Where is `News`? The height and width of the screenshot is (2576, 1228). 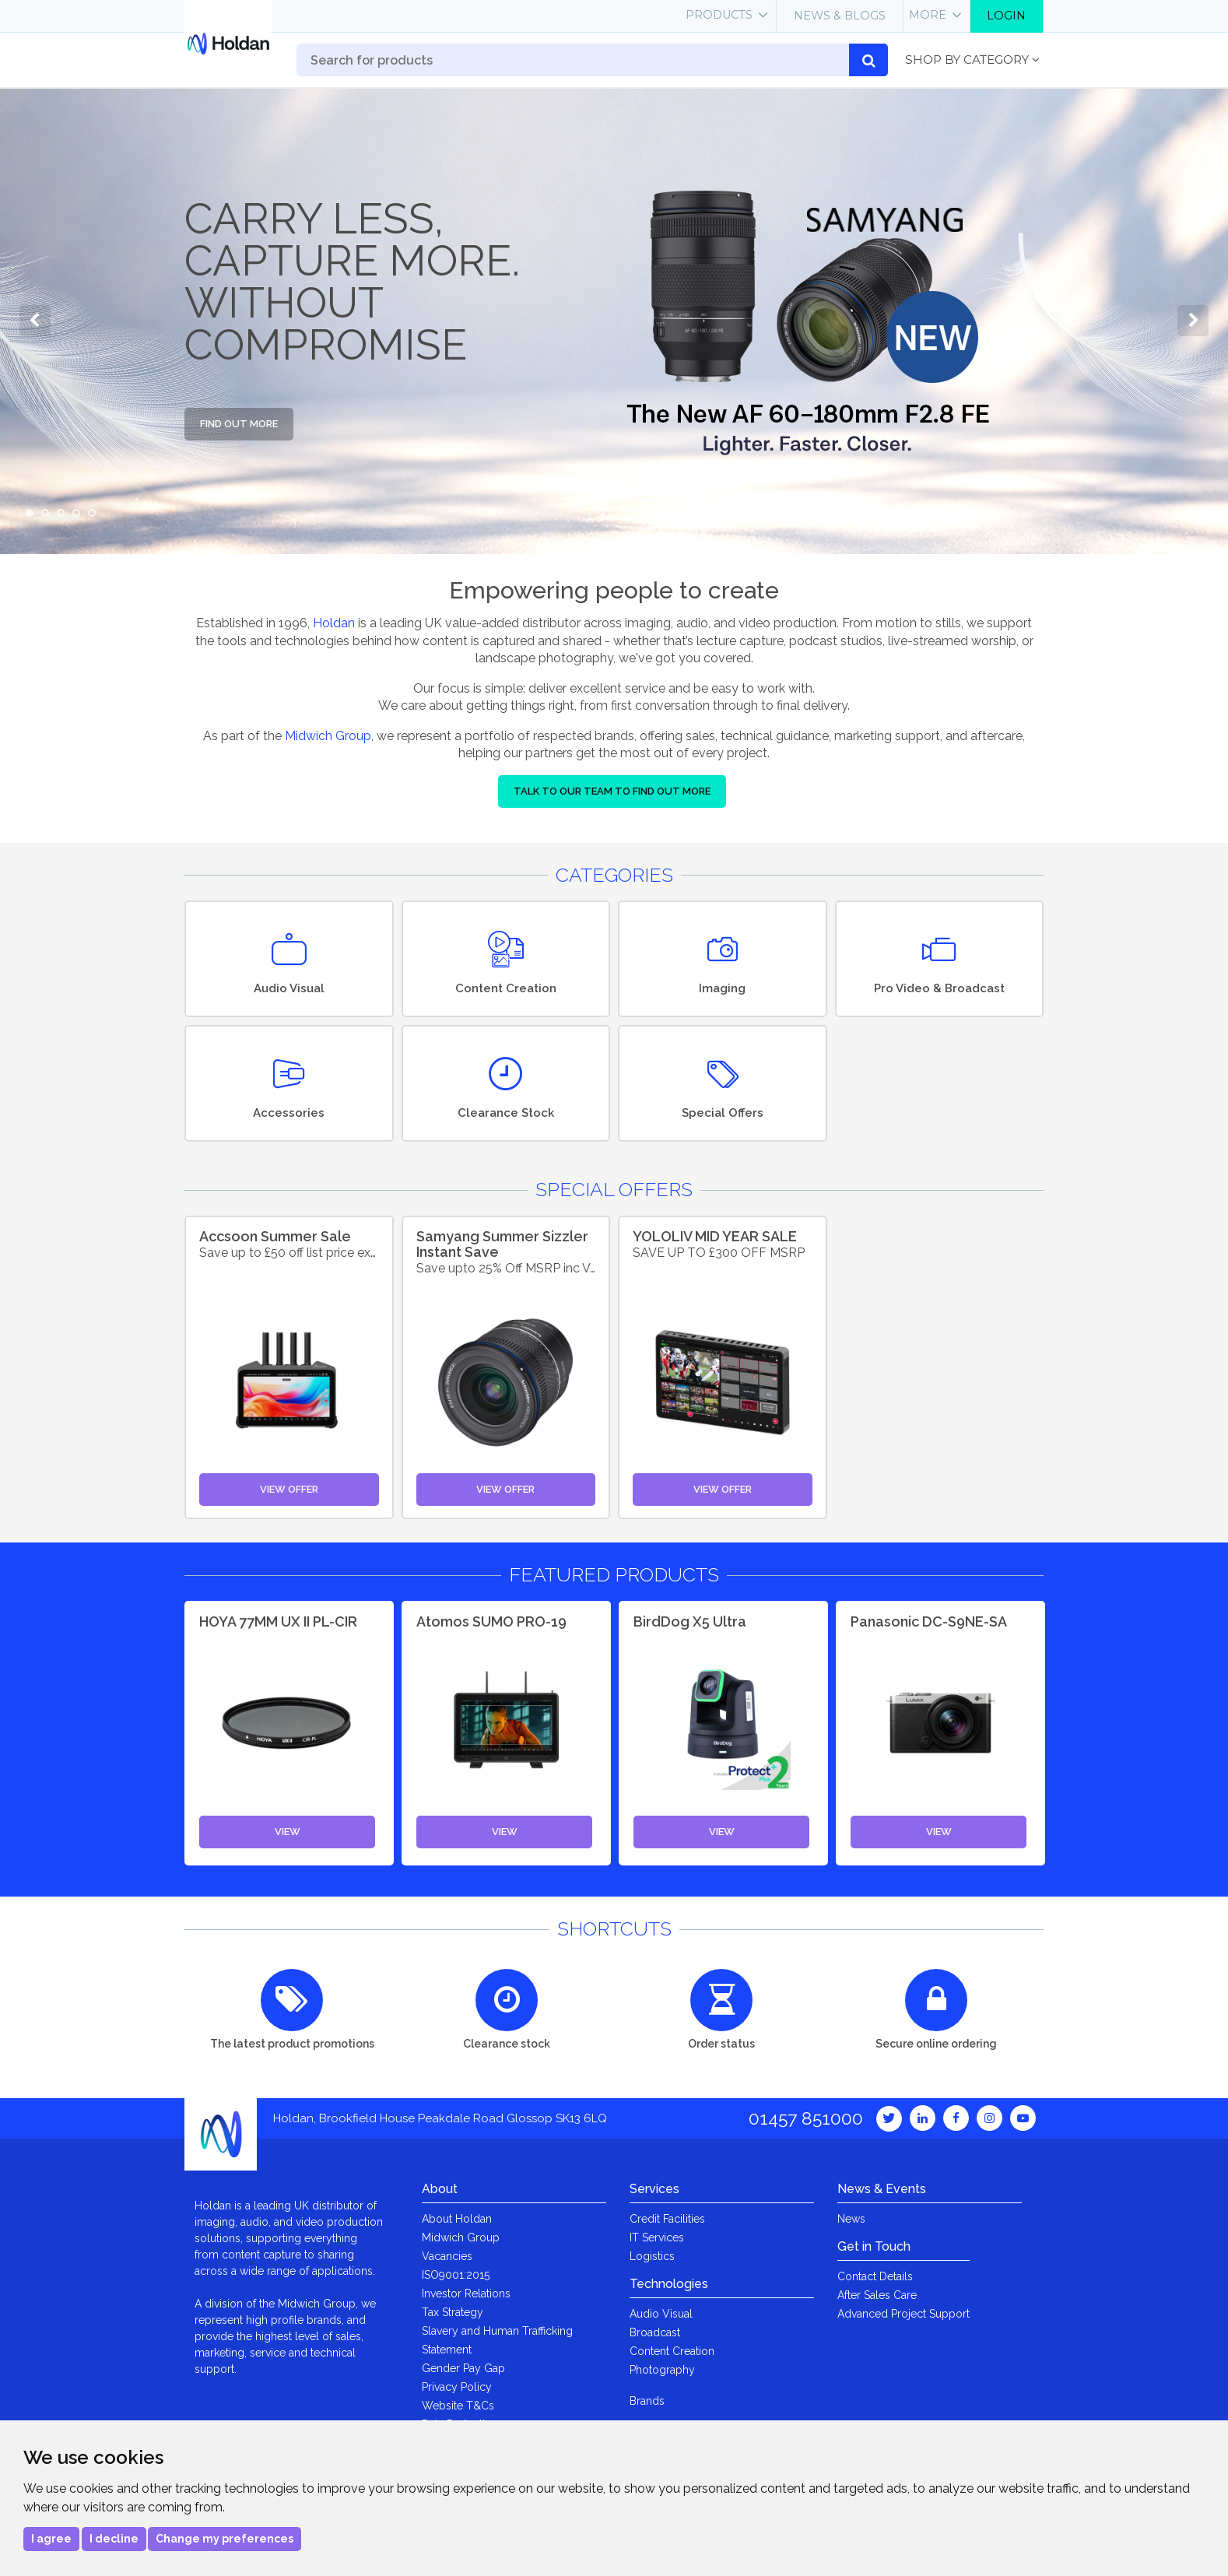 News is located at coordinates (851, 2219).